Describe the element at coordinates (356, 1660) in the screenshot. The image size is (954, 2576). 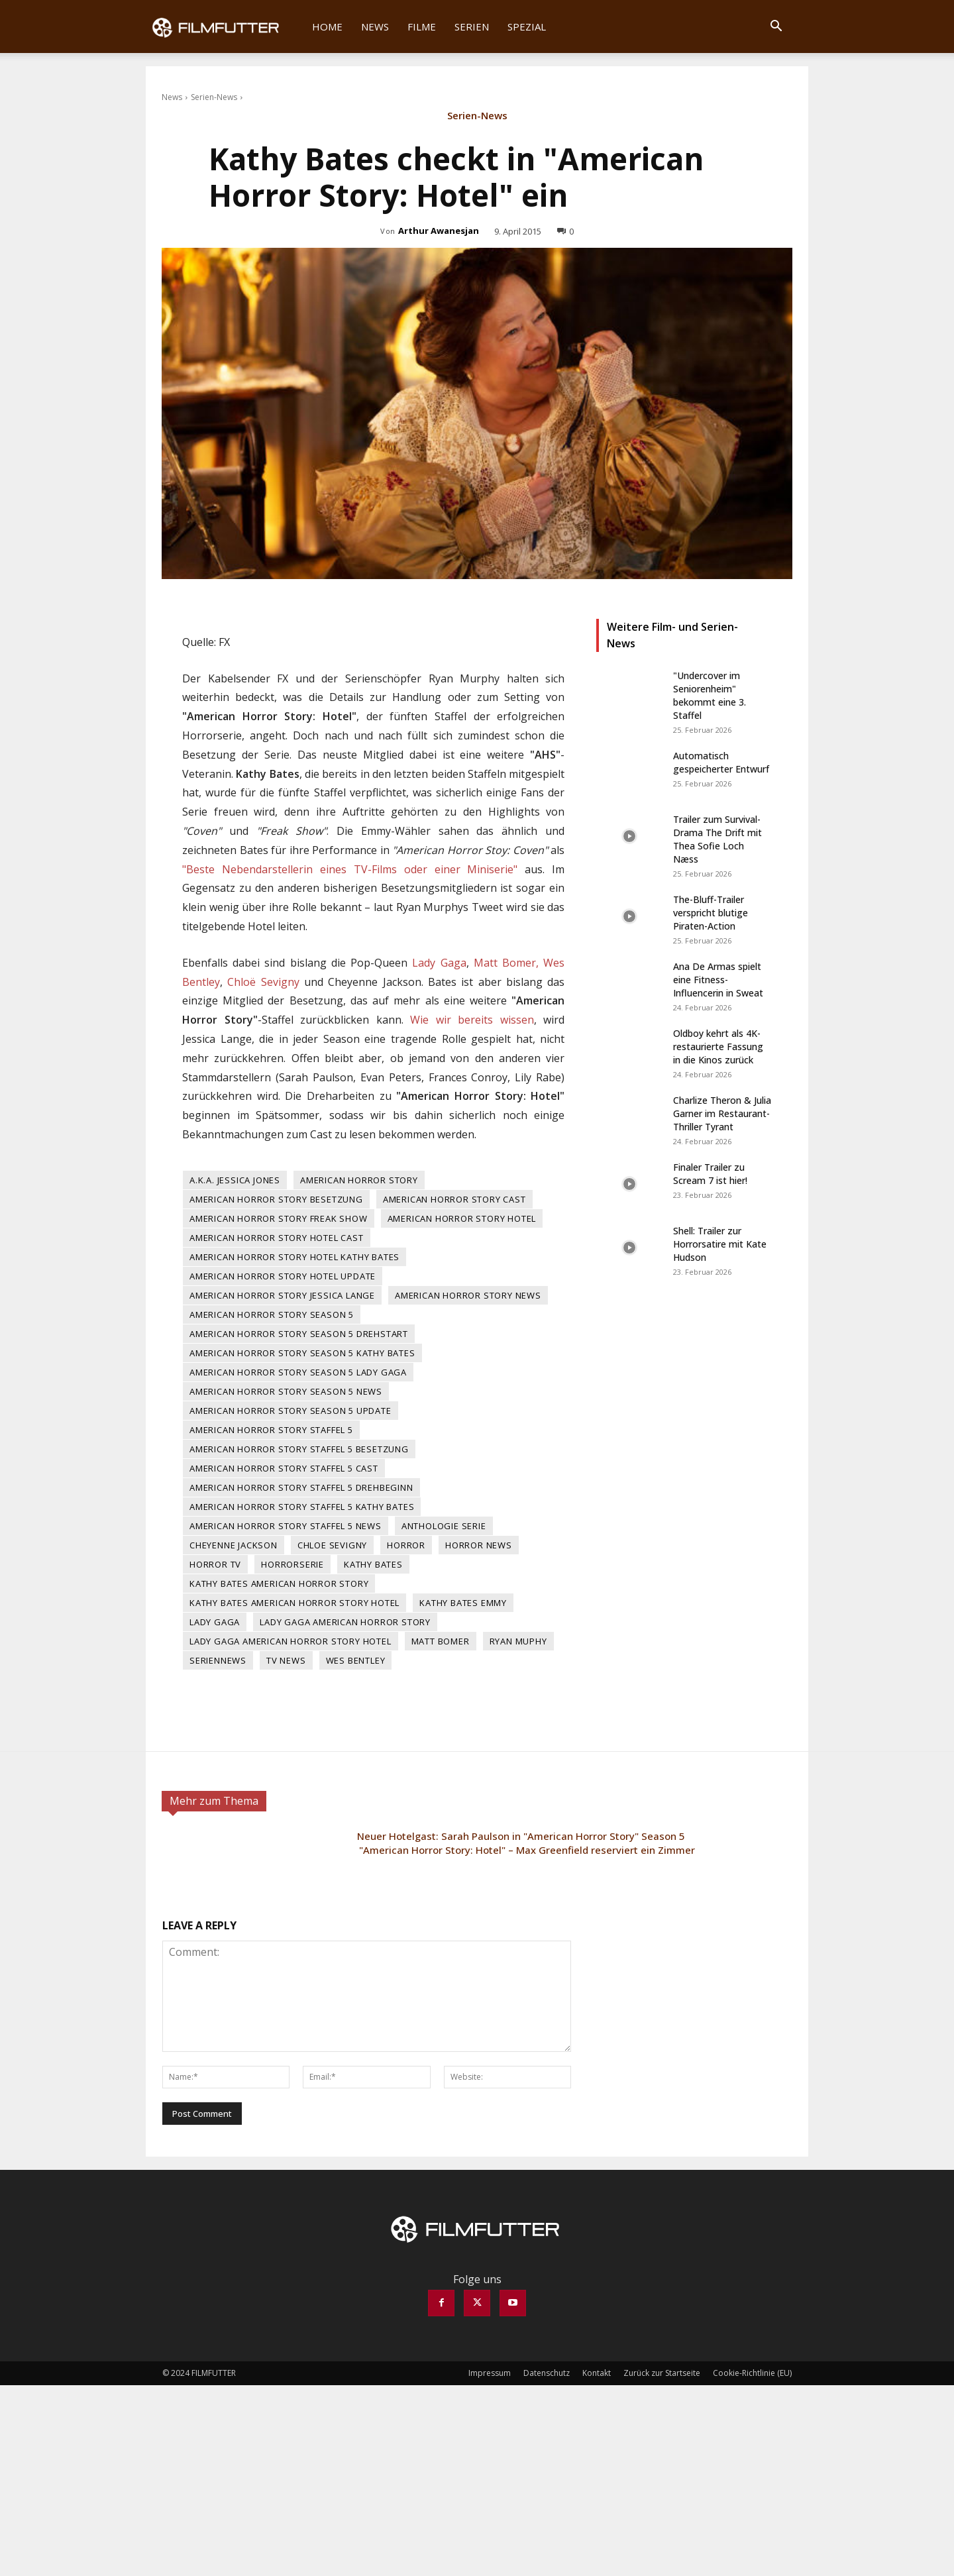
I see `Wes Bentley` at that location.